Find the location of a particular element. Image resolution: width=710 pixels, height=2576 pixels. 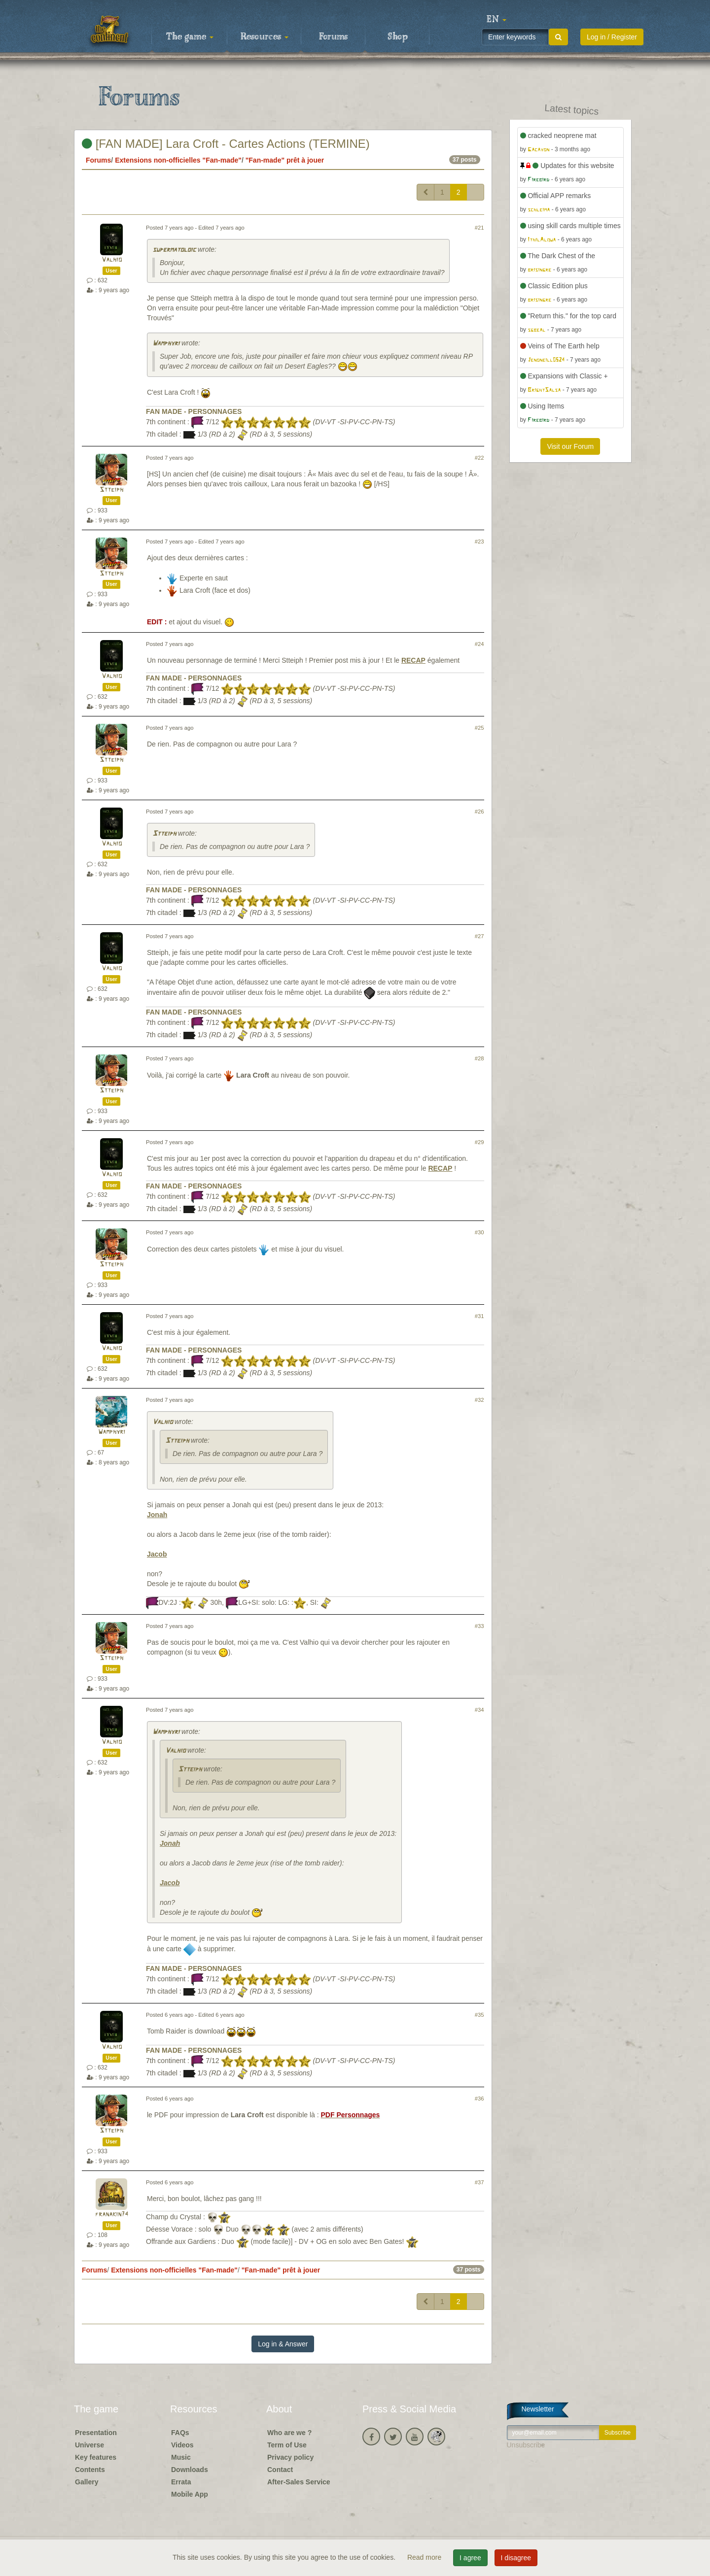

Shop is located at coordinates (398, 37).